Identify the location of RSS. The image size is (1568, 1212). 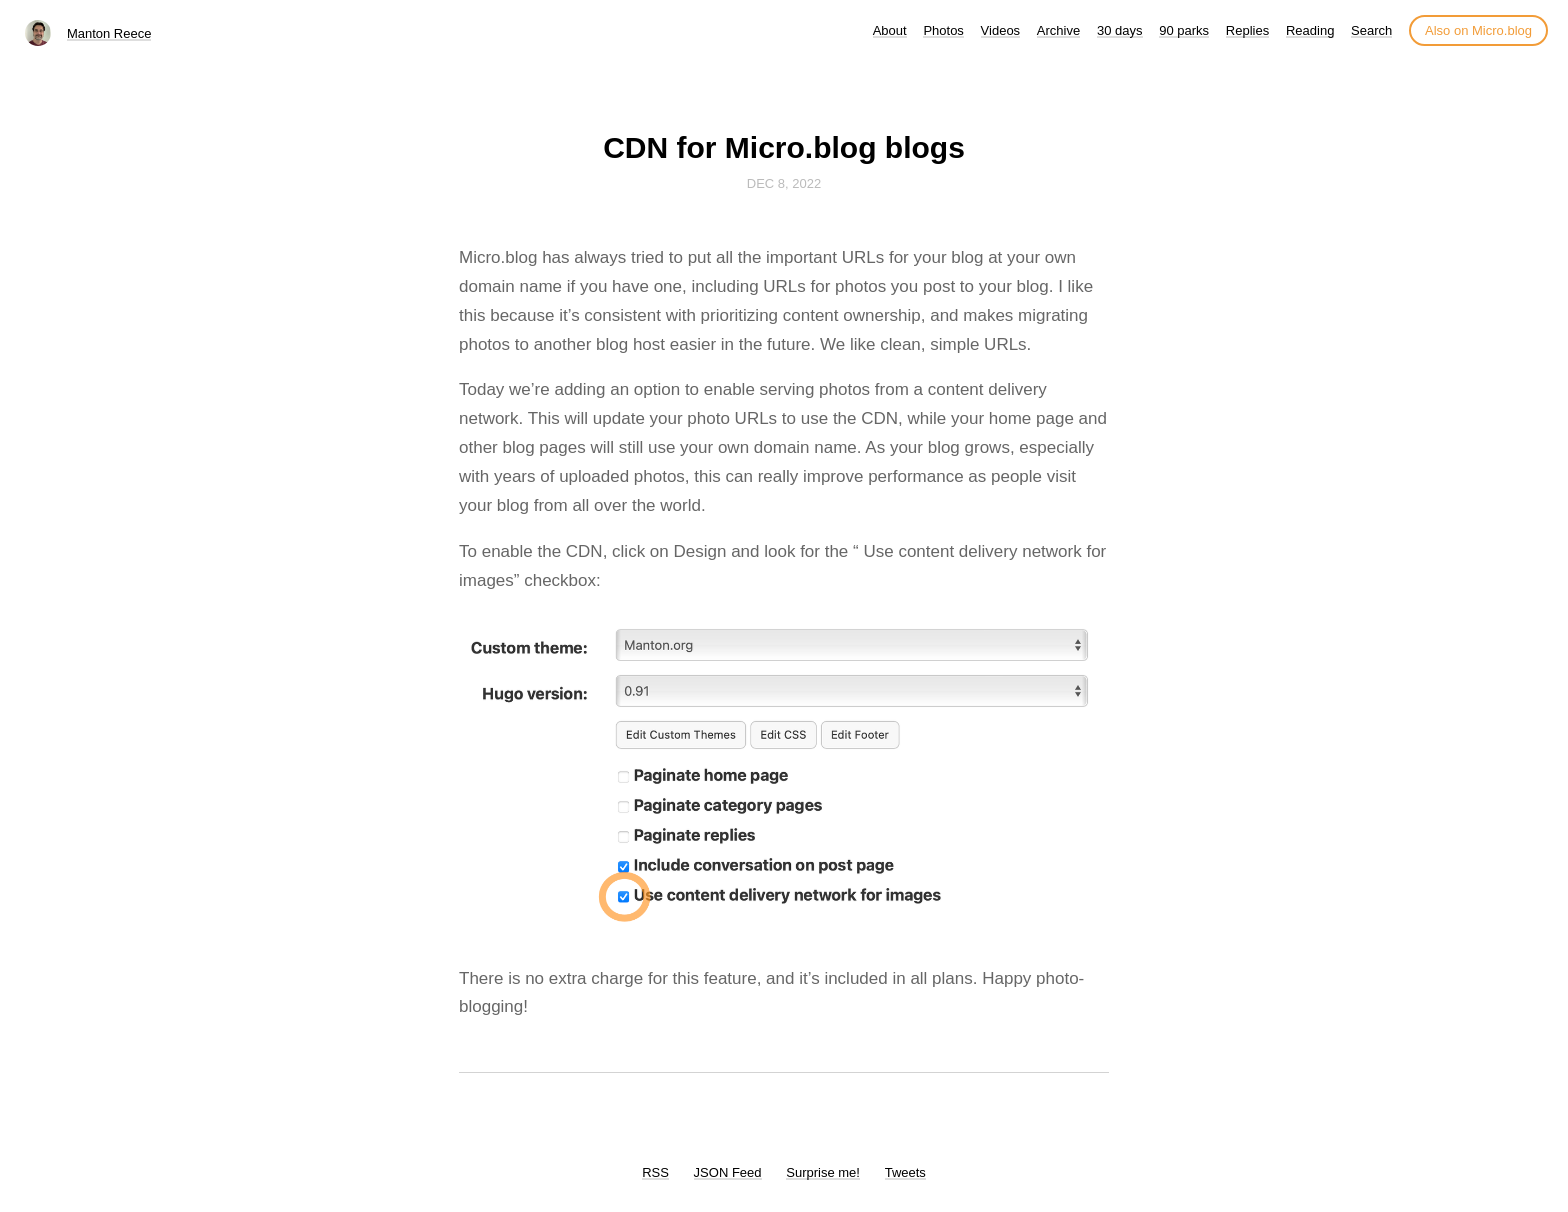
(655, 1172).